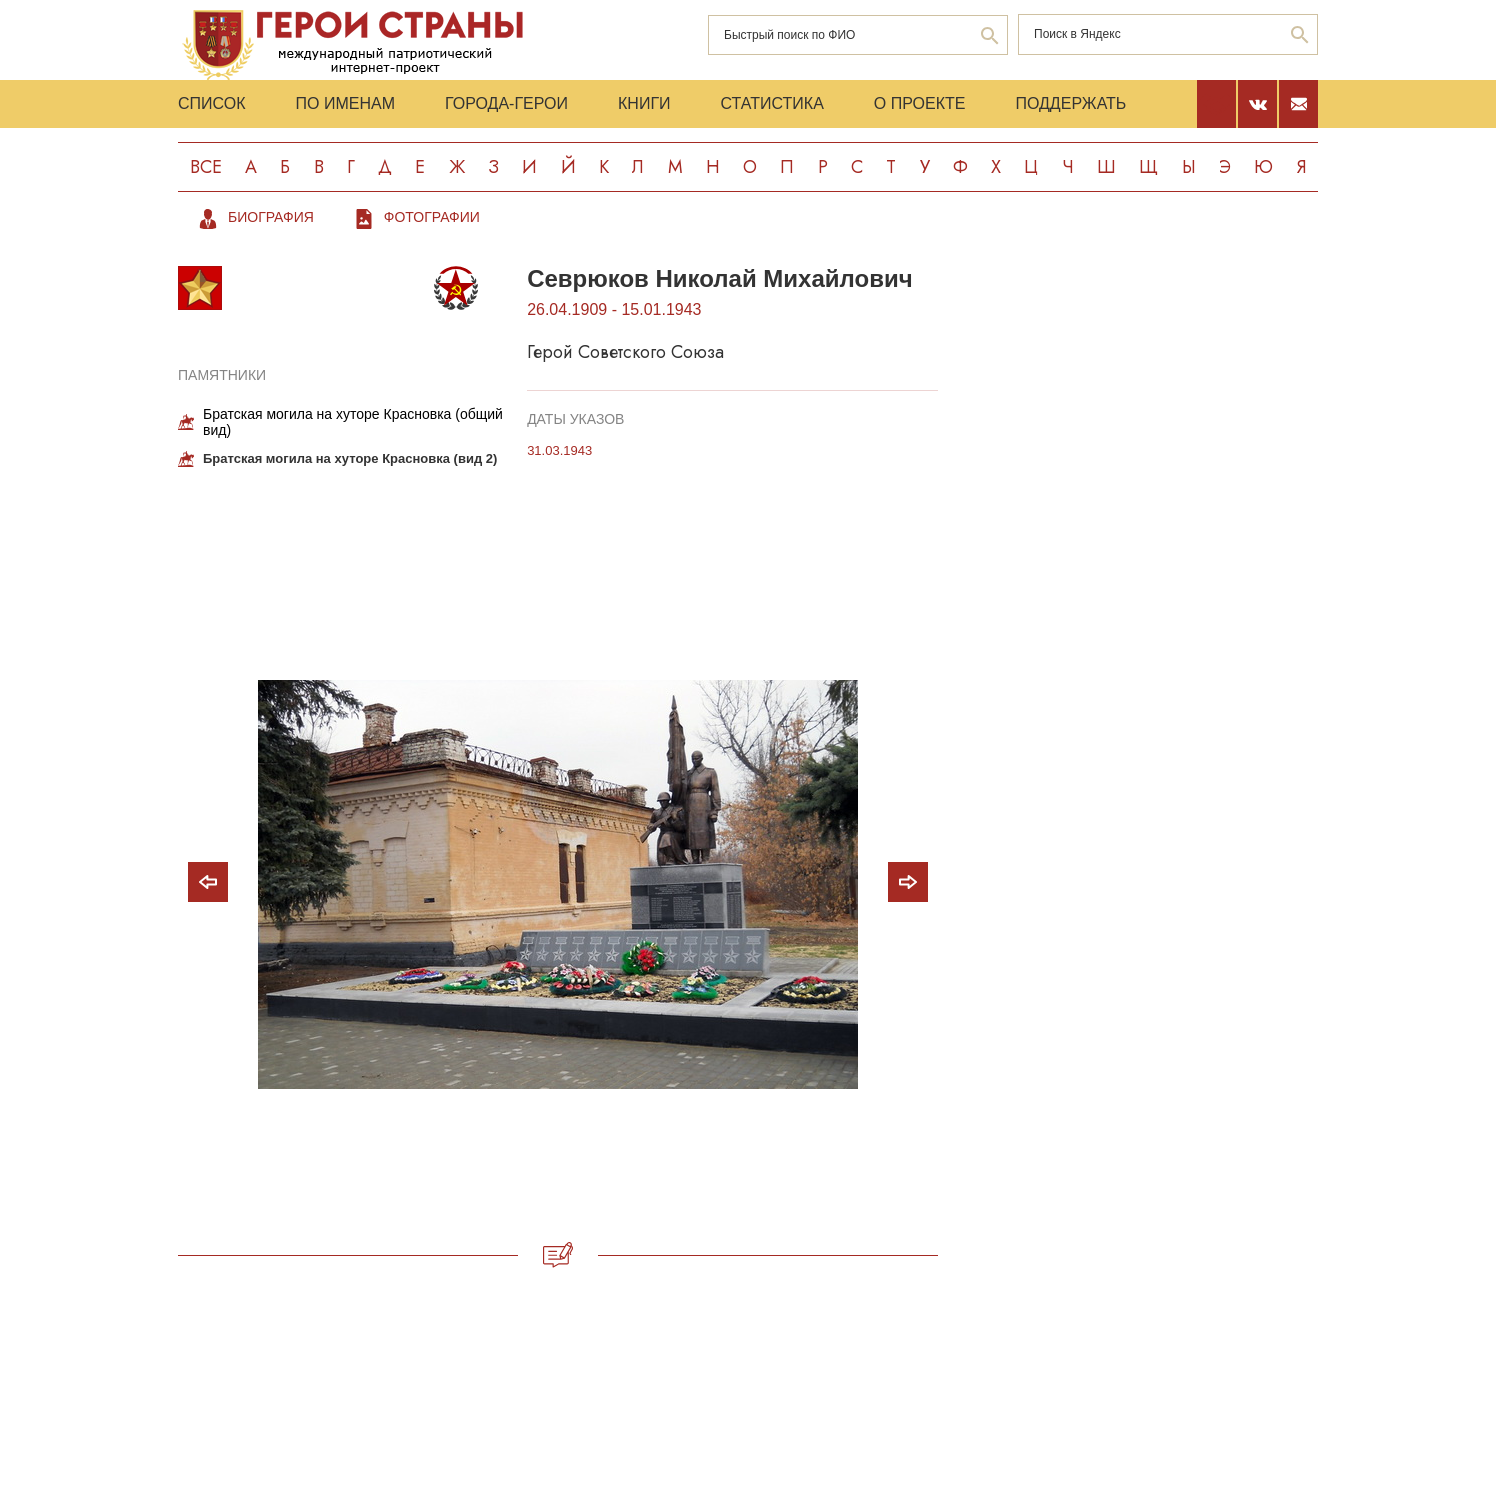 The image size is (1496, 1490). What do you see at coordinates (1070, 103) in the screenshot?
I see `Поддержать` at bounding box center [1070, 103].